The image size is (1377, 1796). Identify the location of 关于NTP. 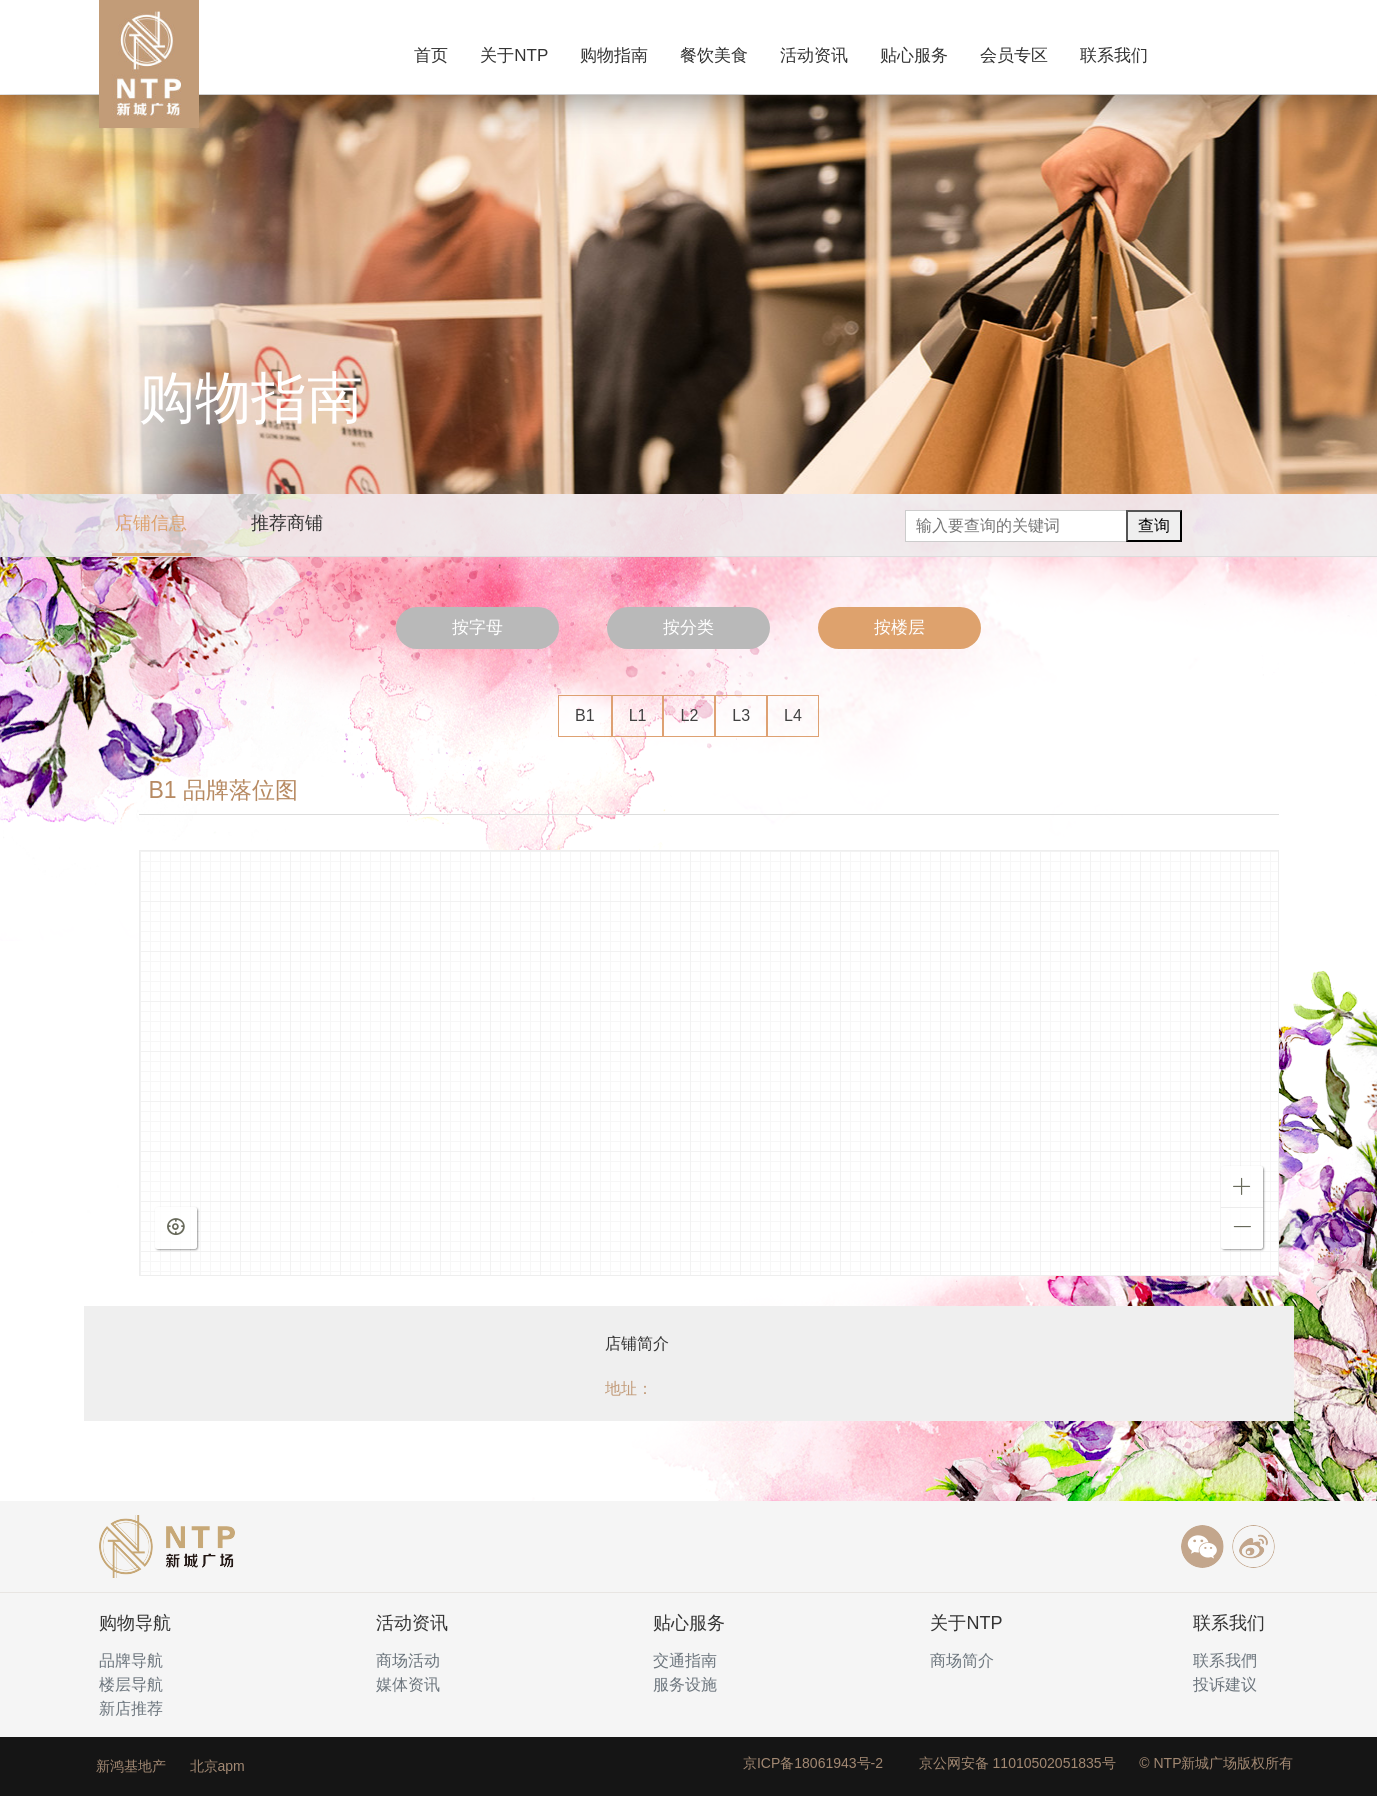
(514, 55).